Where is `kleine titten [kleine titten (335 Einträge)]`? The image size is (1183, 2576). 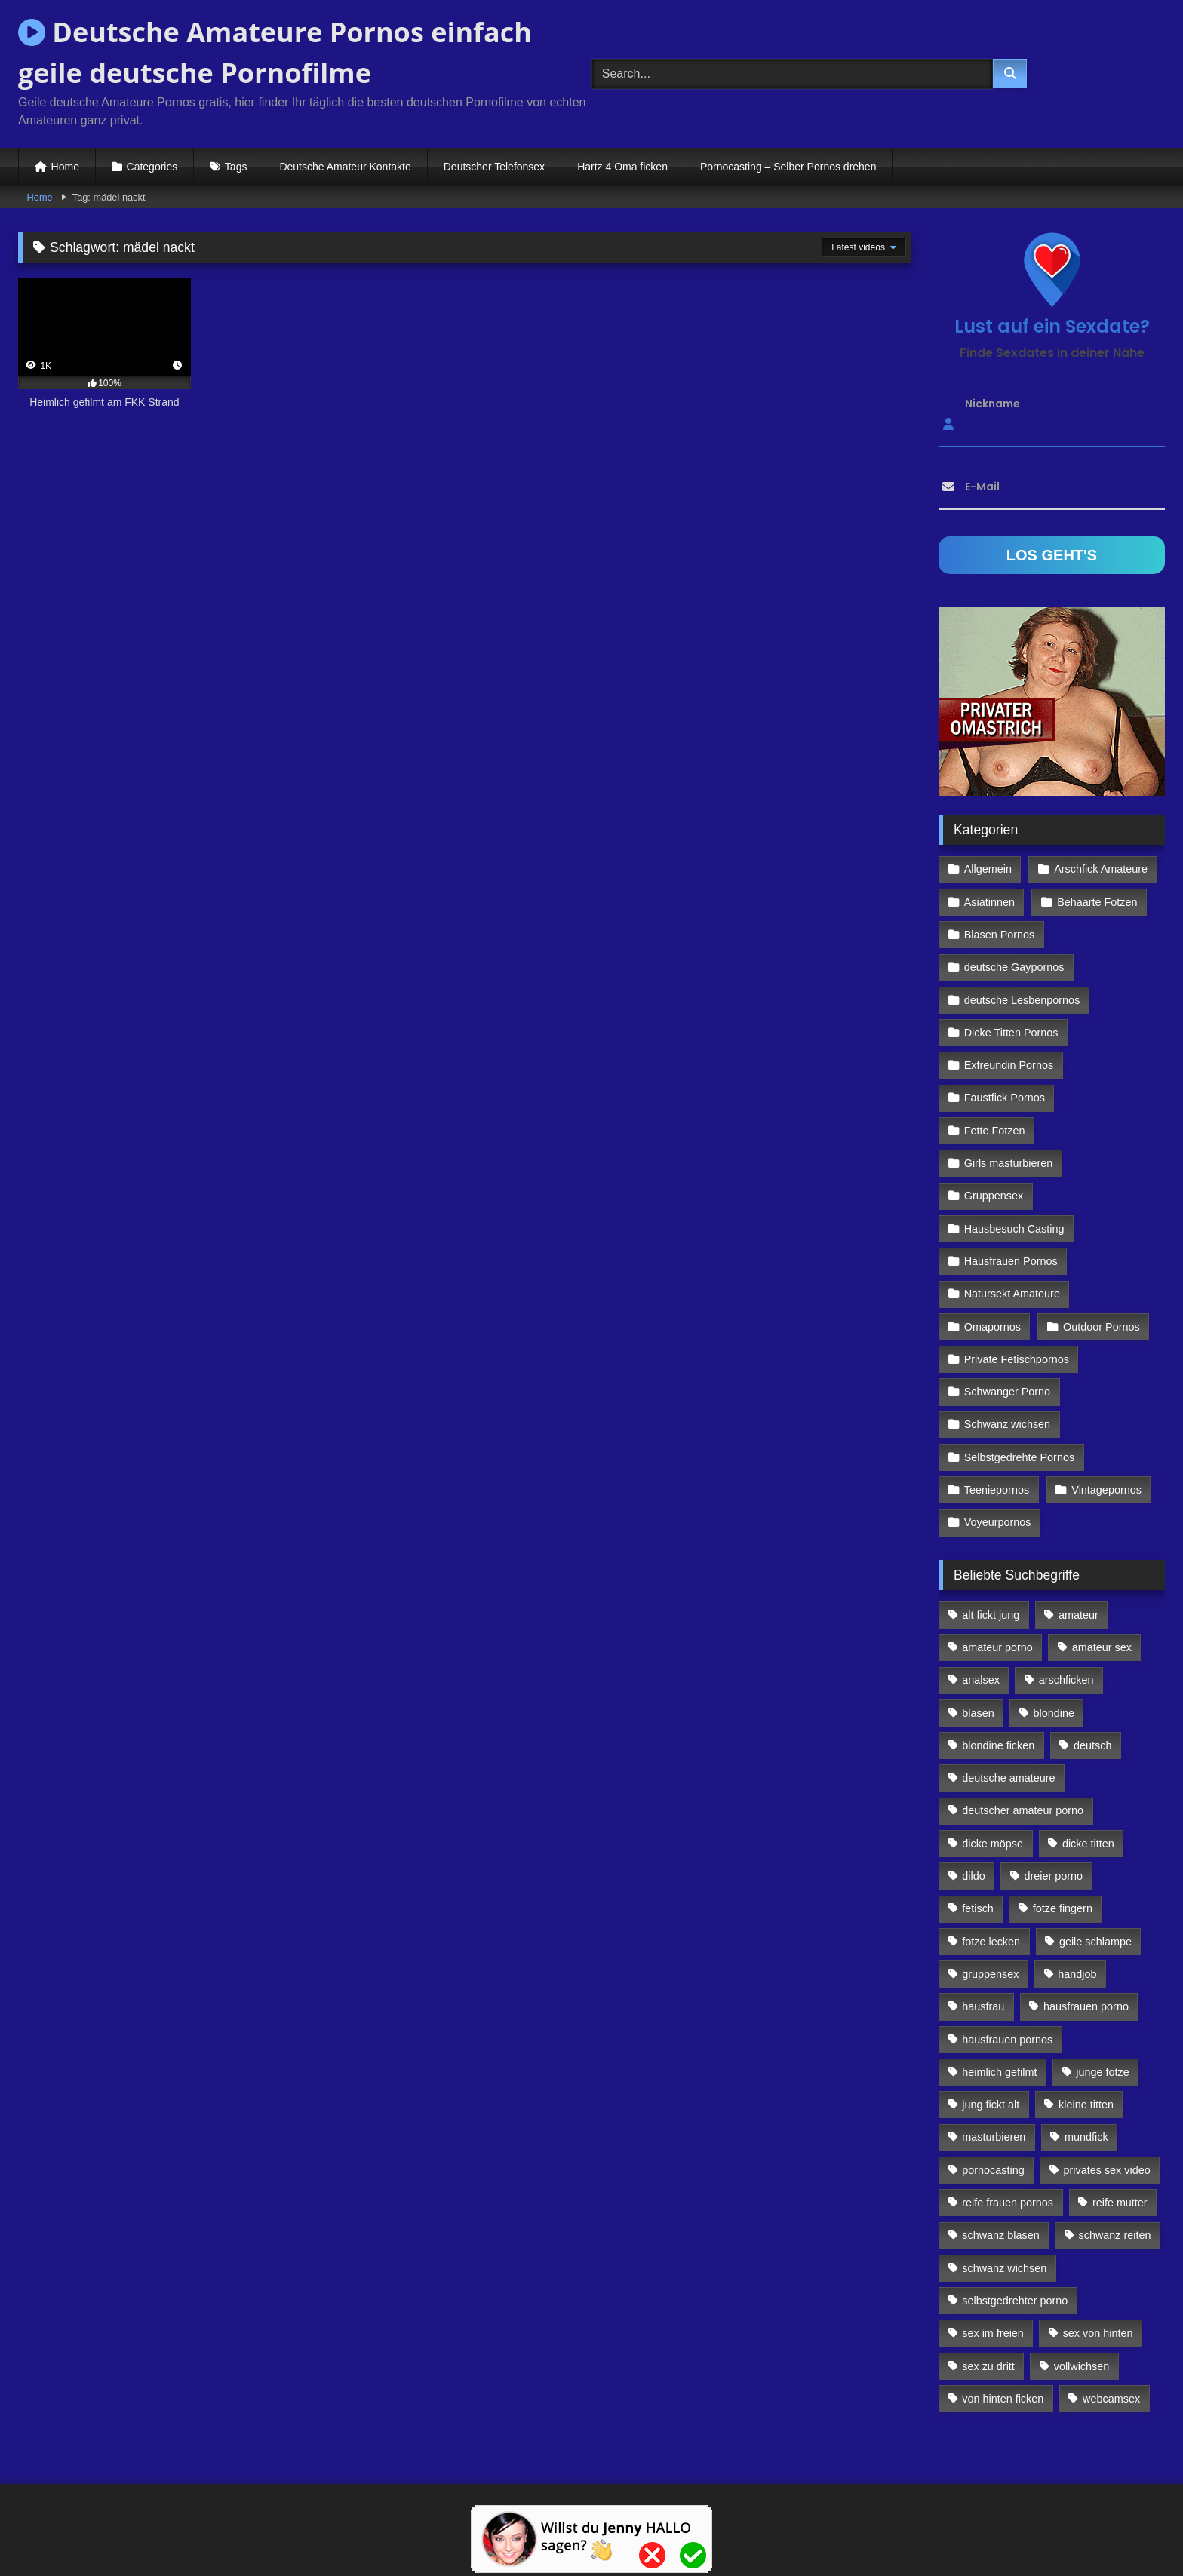
kleine titten [kleine titten (335 Einträge)] is located at coordinates (1086, 2105).